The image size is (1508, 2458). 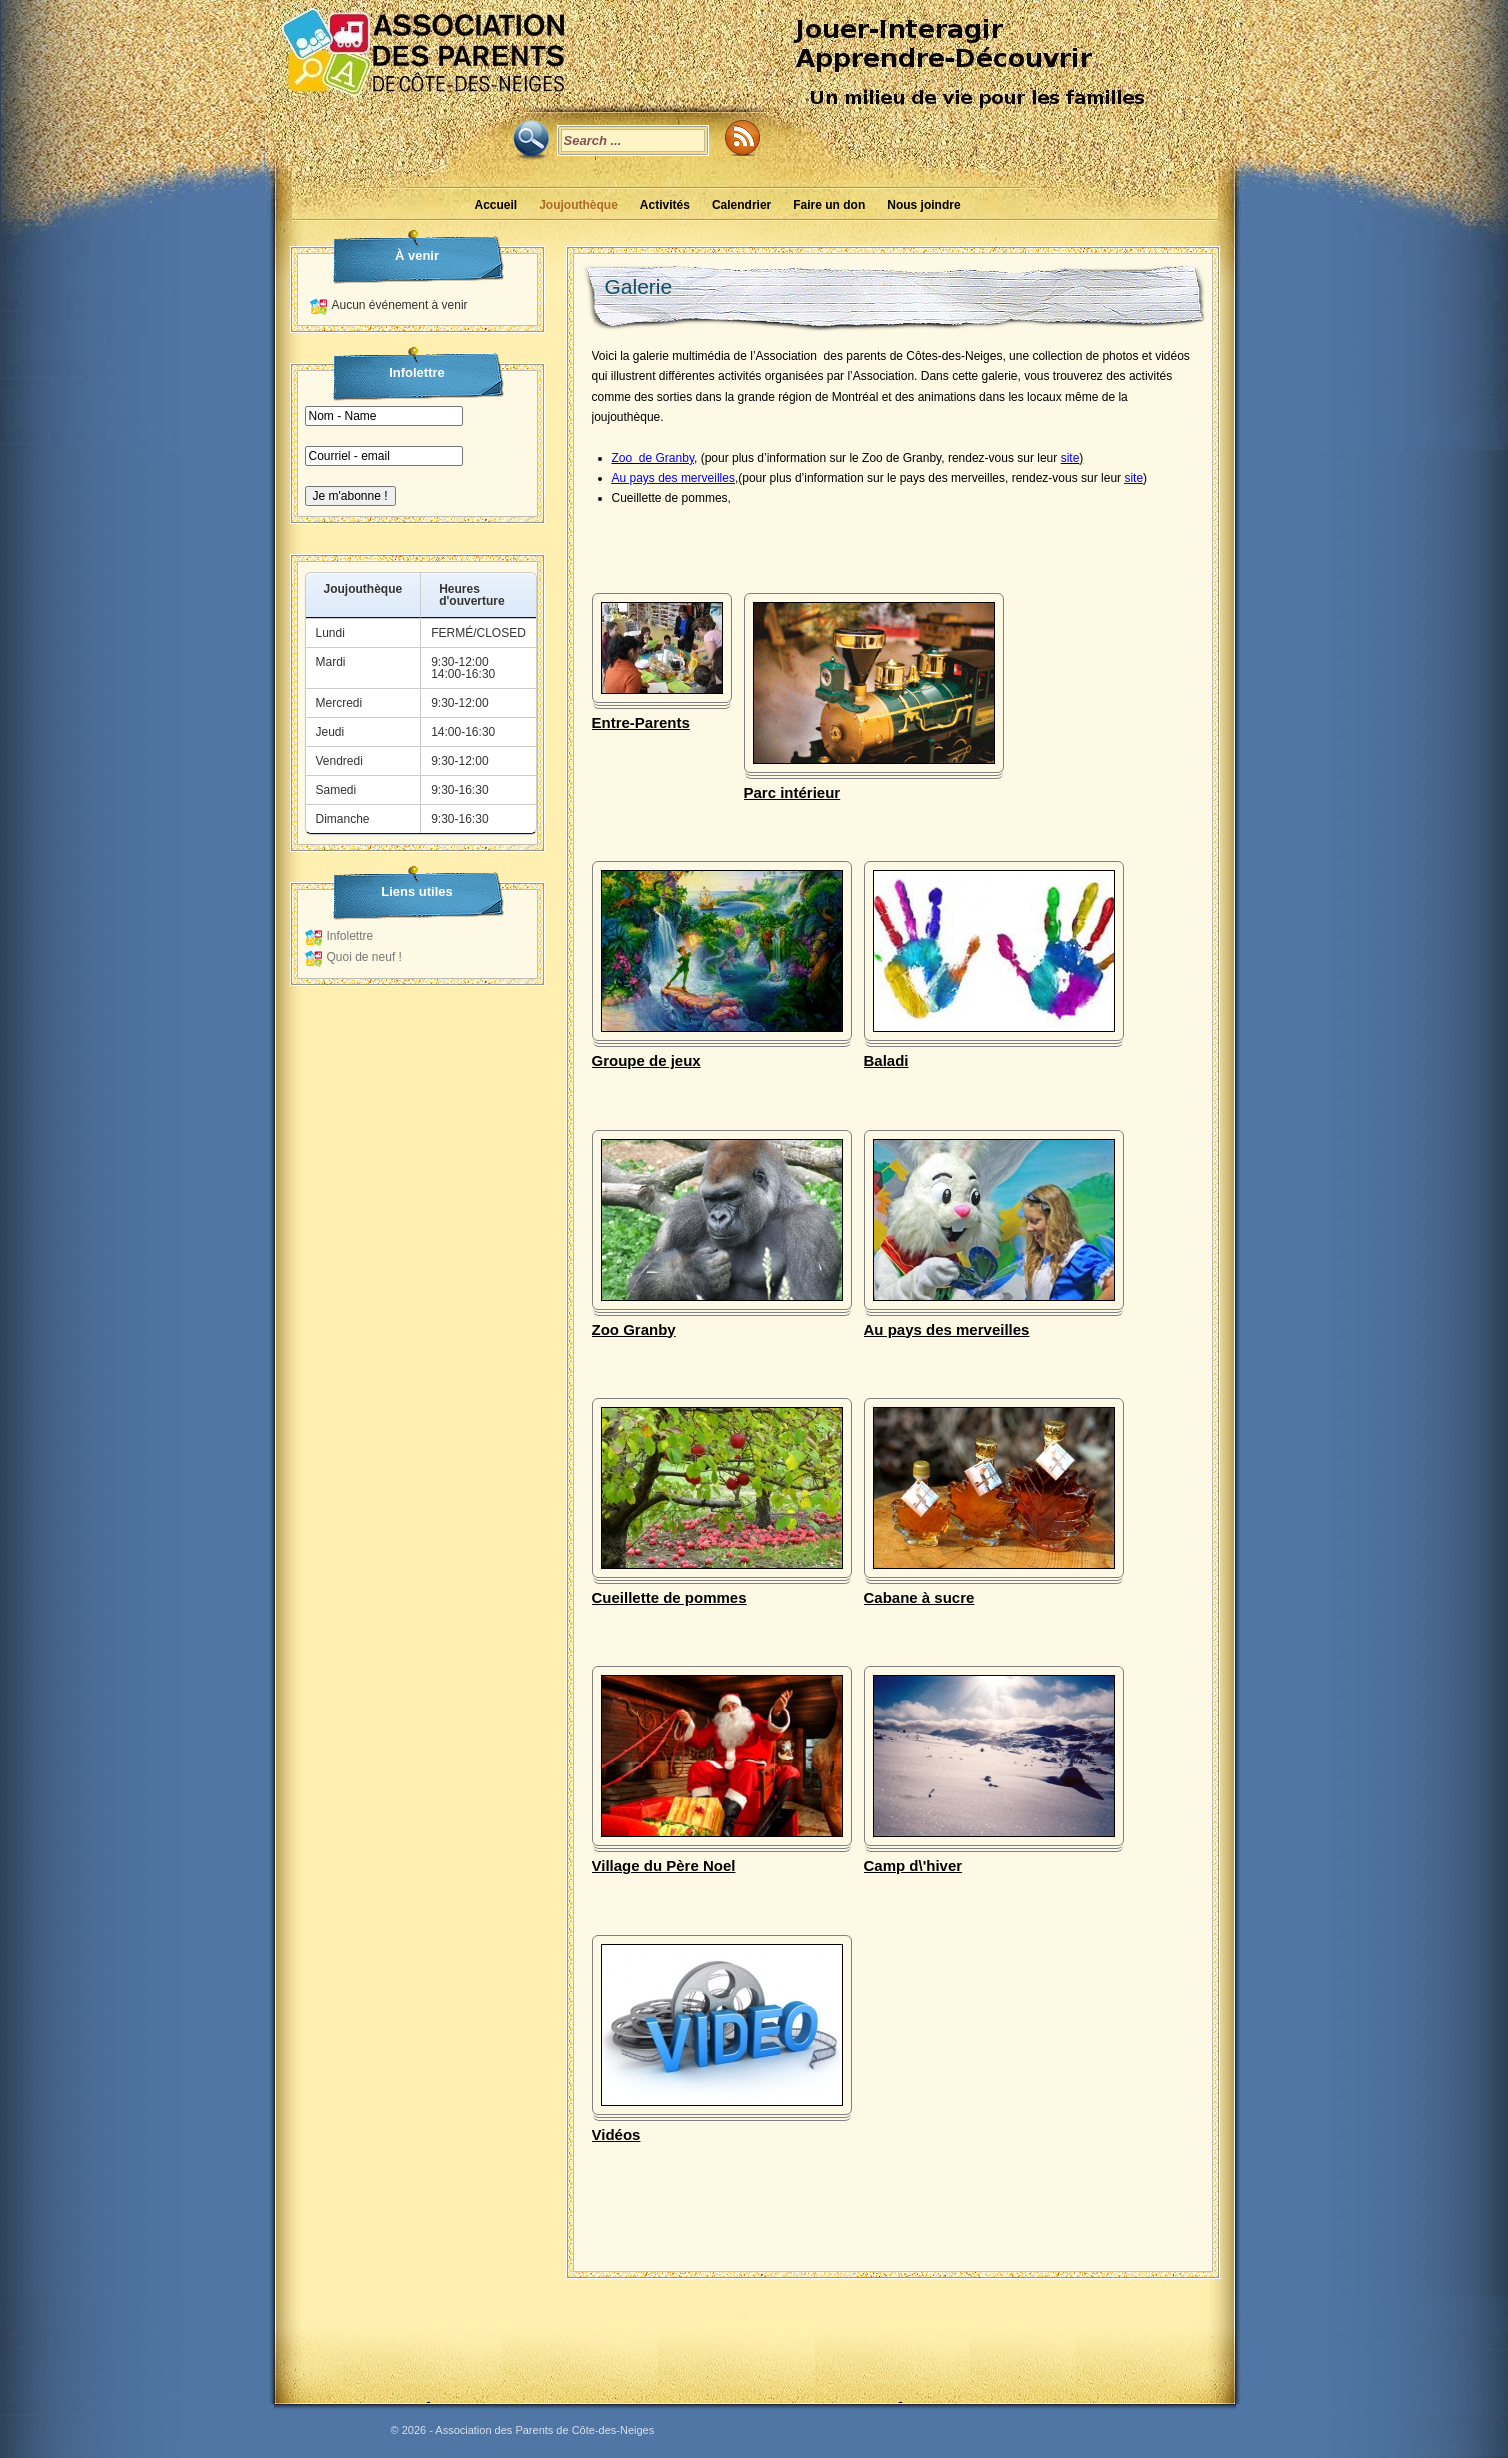 What do you see at coordinates (740, 205) in the screenshot?
I see `Calendrier` at bounding box center [740, 205].